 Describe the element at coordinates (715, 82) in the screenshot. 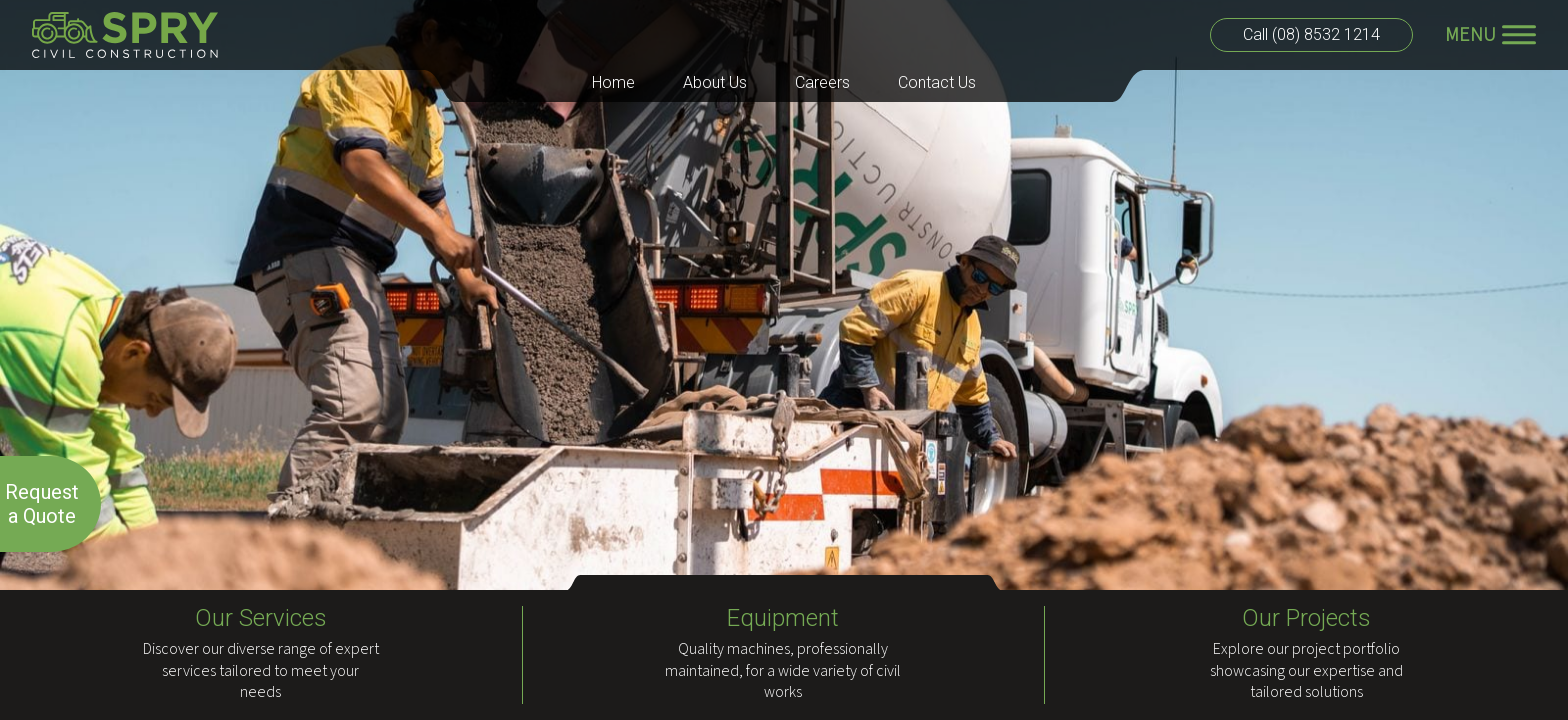

I see `About Us` at that location.